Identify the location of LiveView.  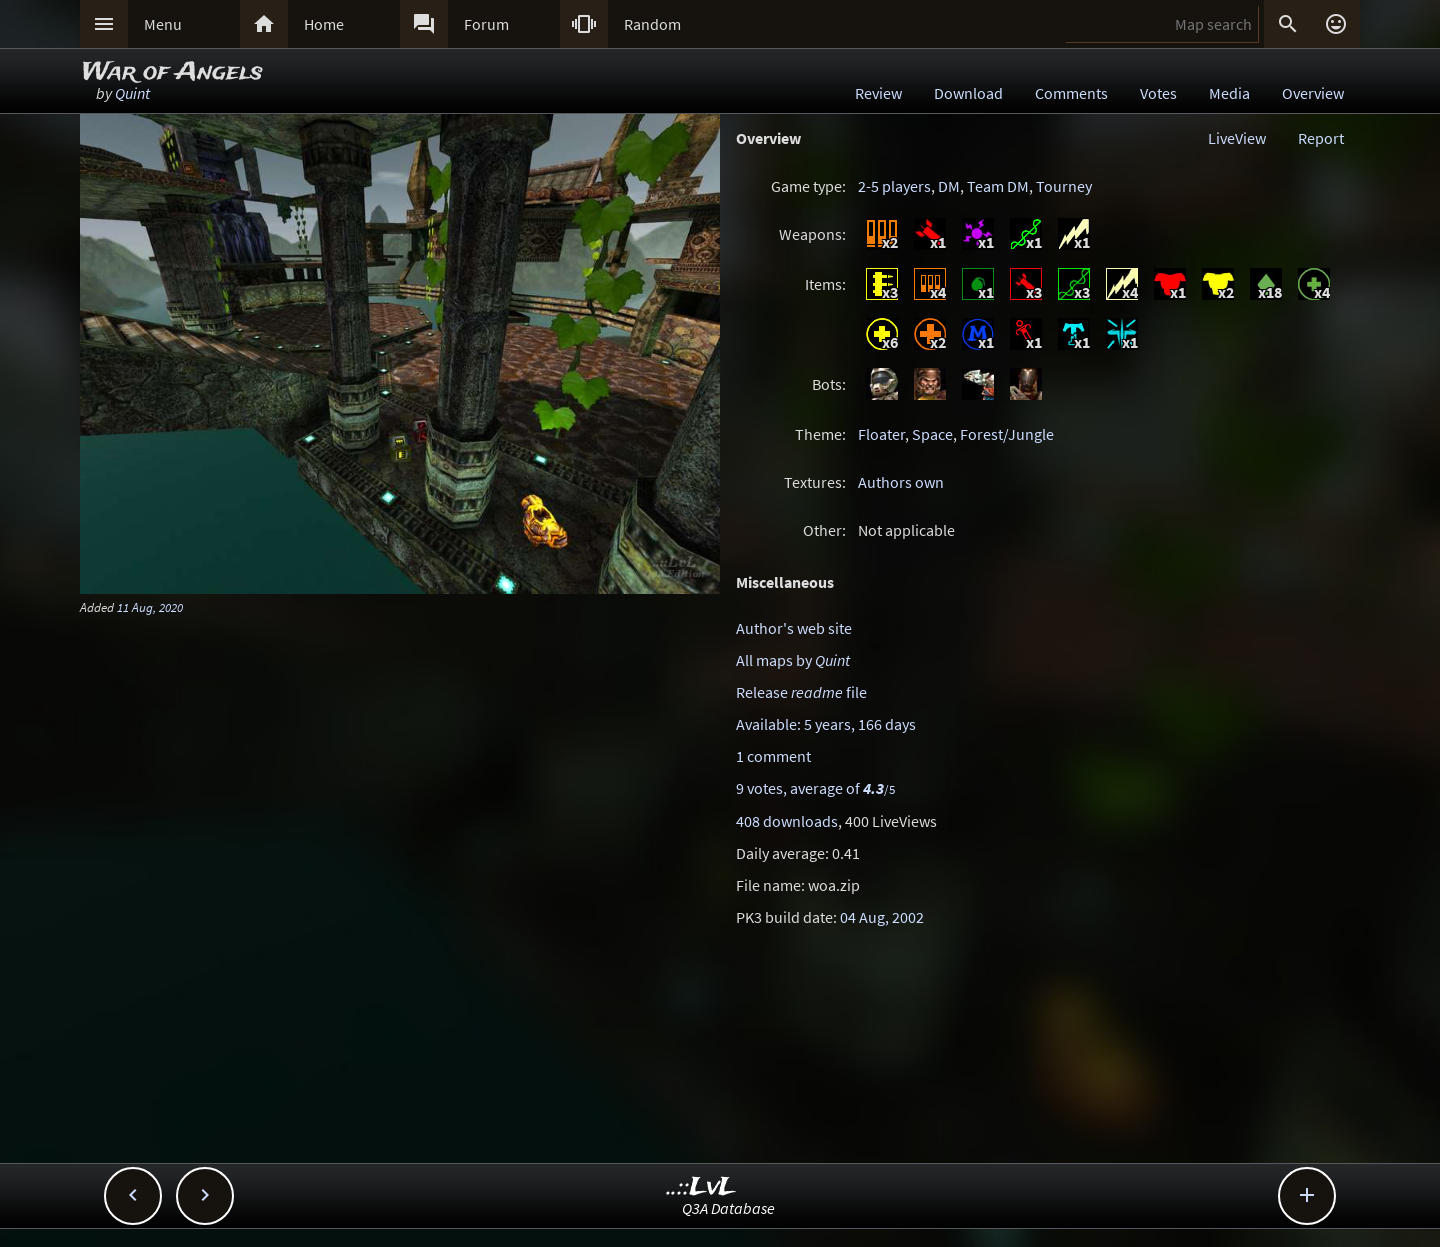
(1237, 138).